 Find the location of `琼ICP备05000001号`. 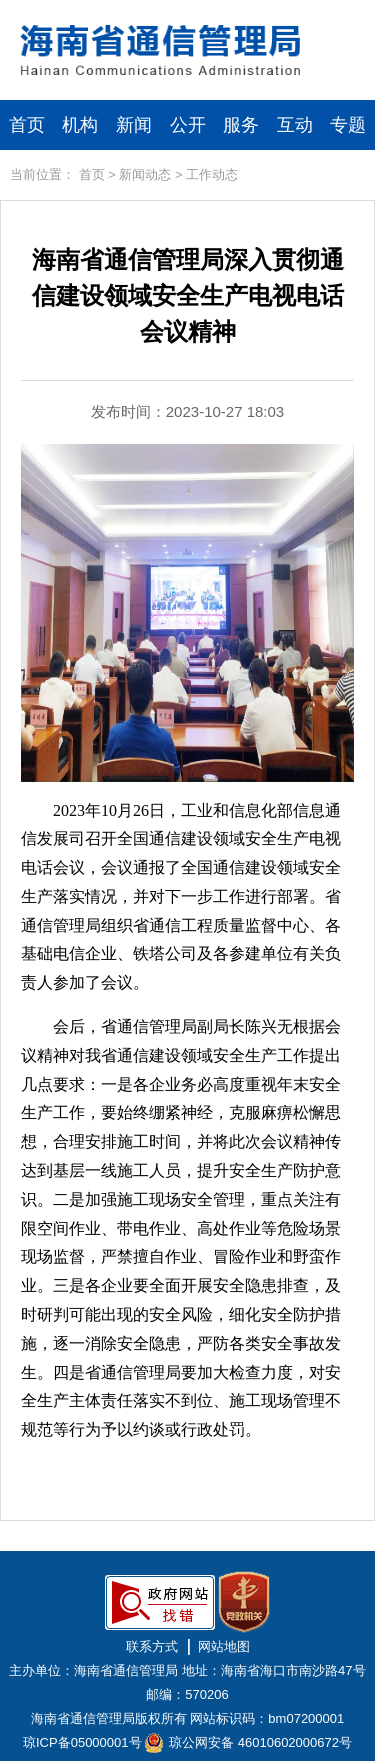

琼ICP备05000001号 is located at coordinates (82, 1742).